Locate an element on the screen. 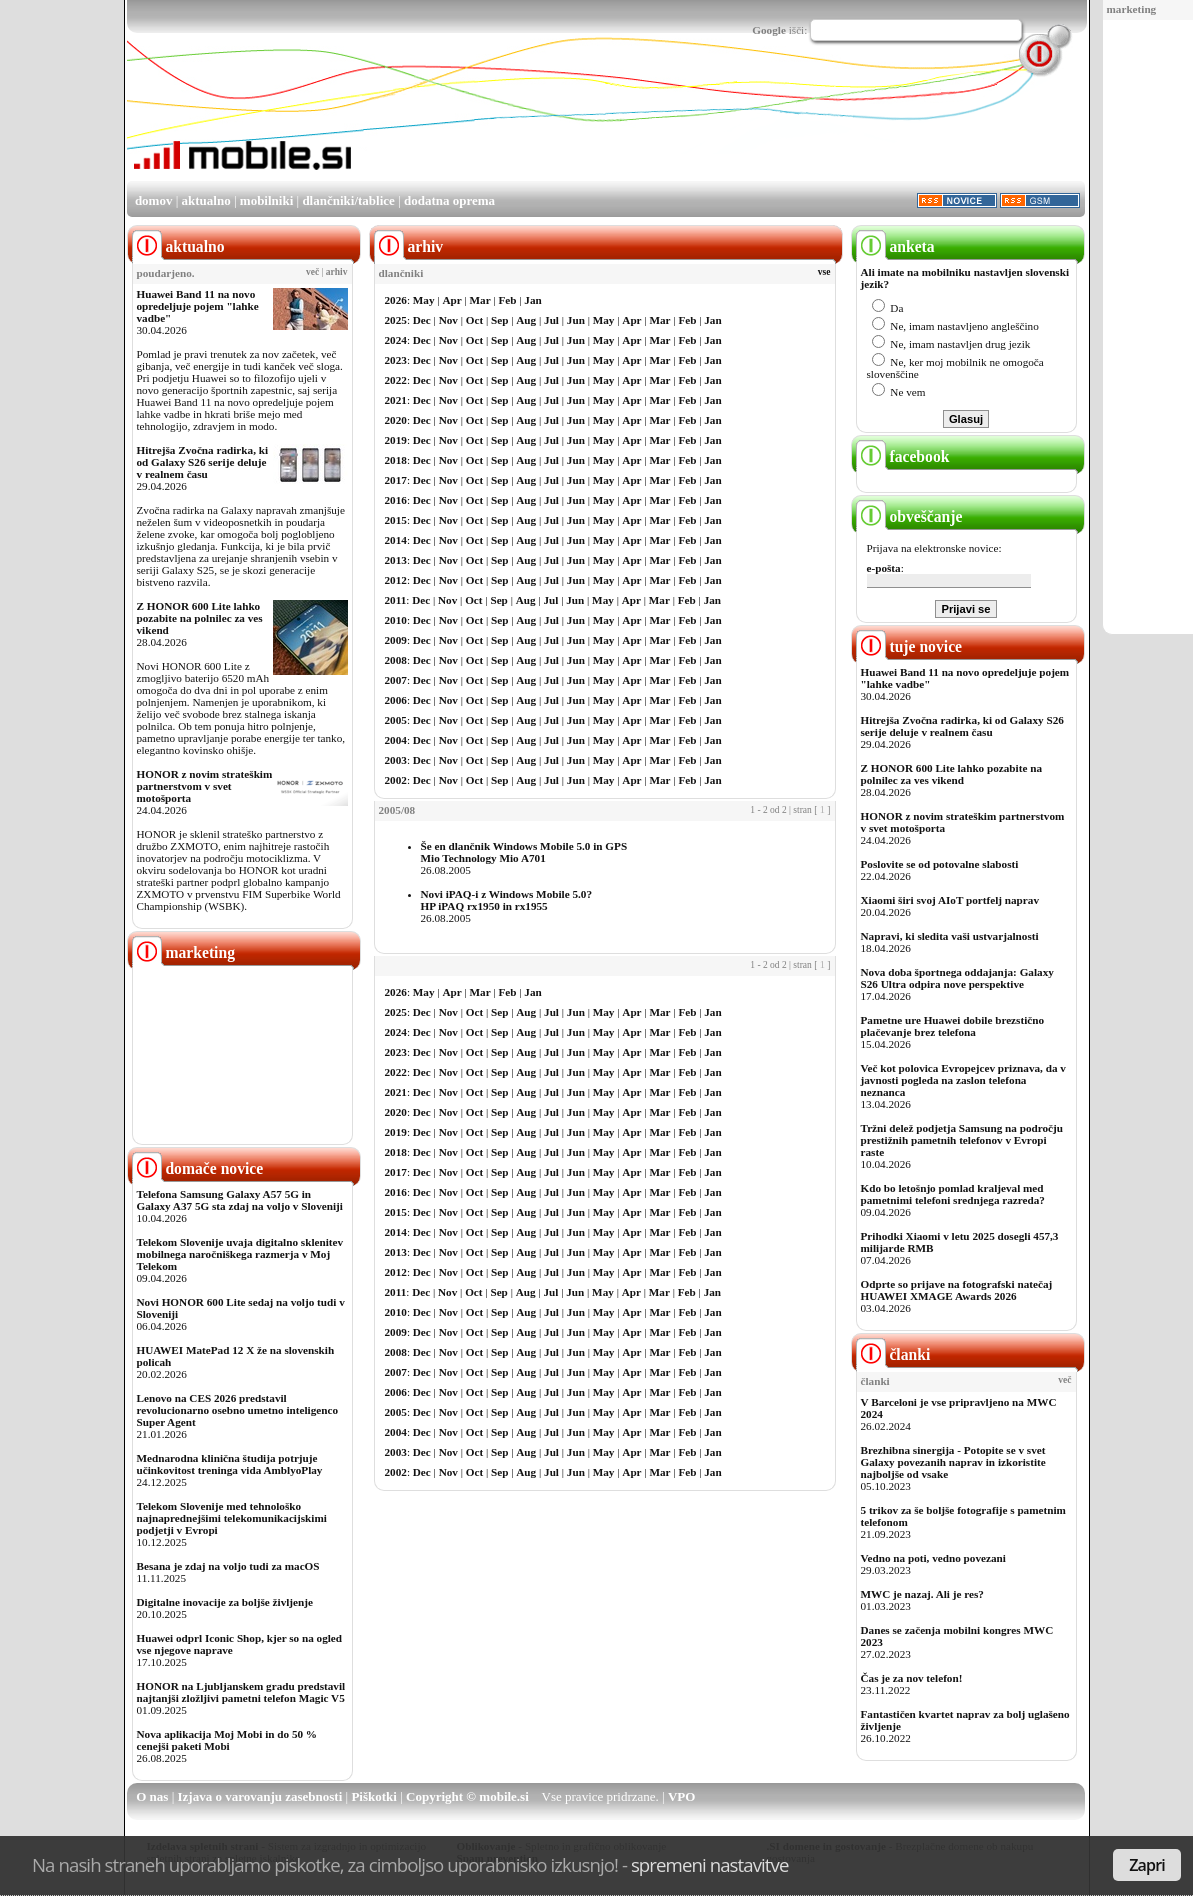  Digitalne inovacije za boljše življenje is located at coordinates (225, 1602).